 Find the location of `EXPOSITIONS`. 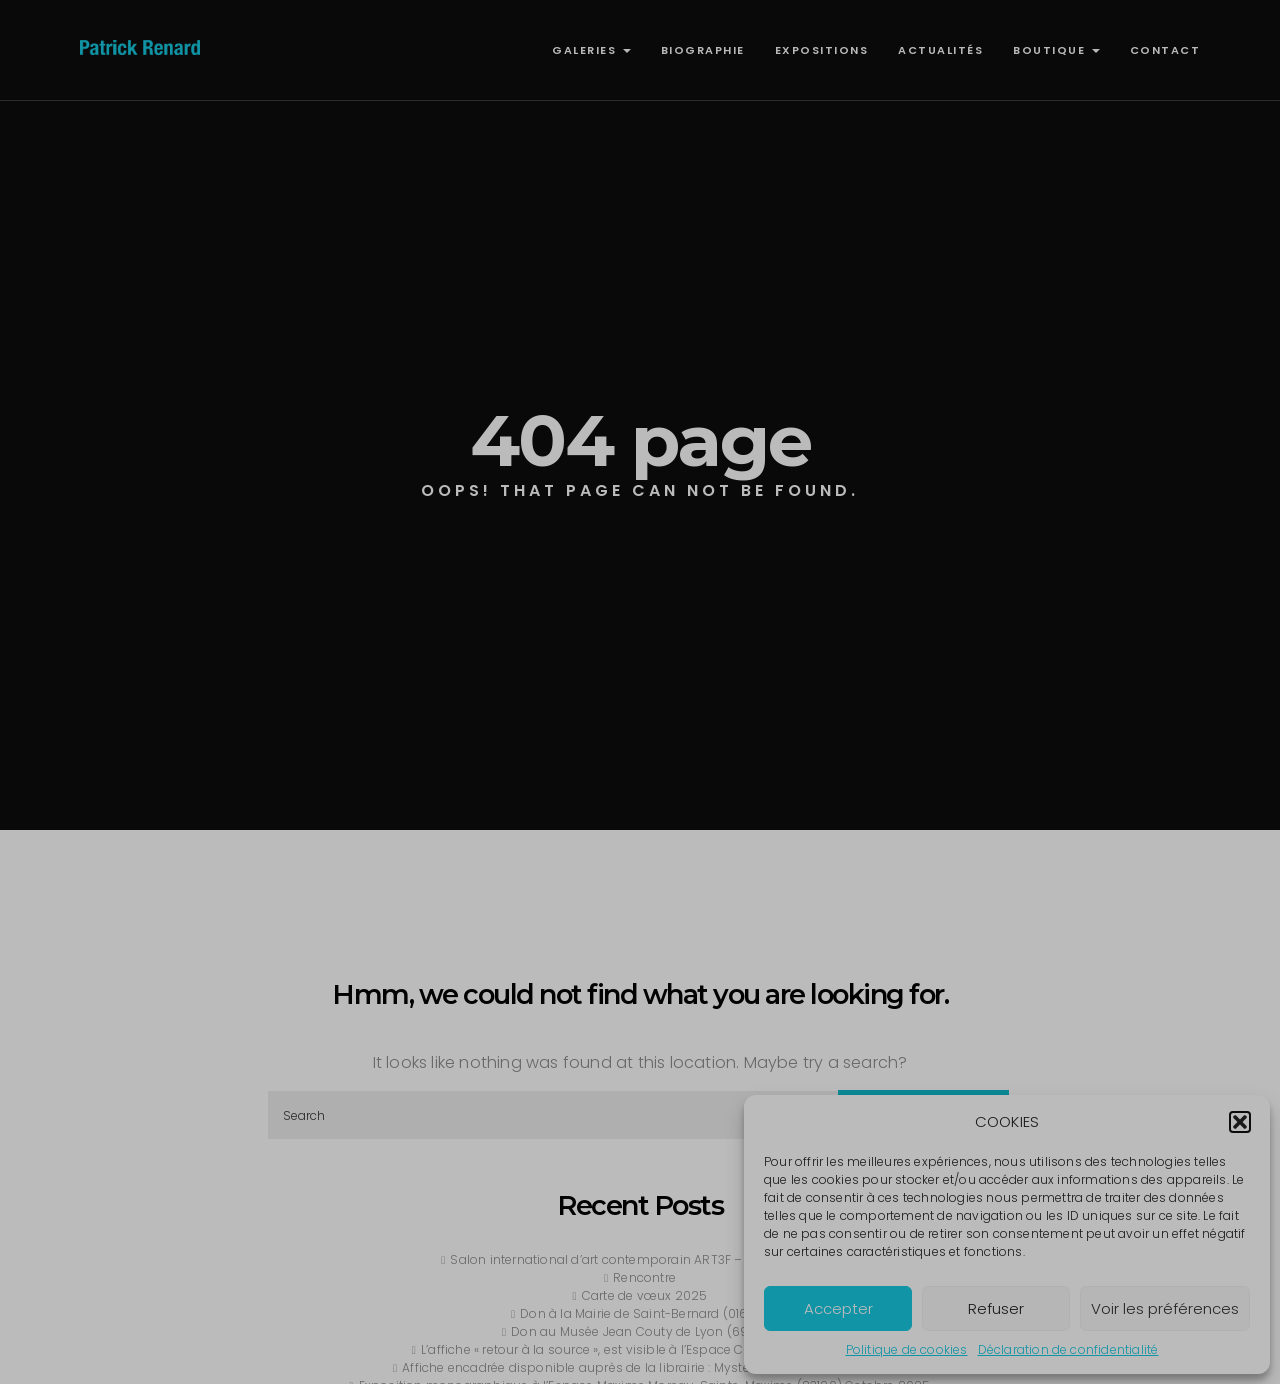

EXPOSITIONS is located at coordinates (822, 50).